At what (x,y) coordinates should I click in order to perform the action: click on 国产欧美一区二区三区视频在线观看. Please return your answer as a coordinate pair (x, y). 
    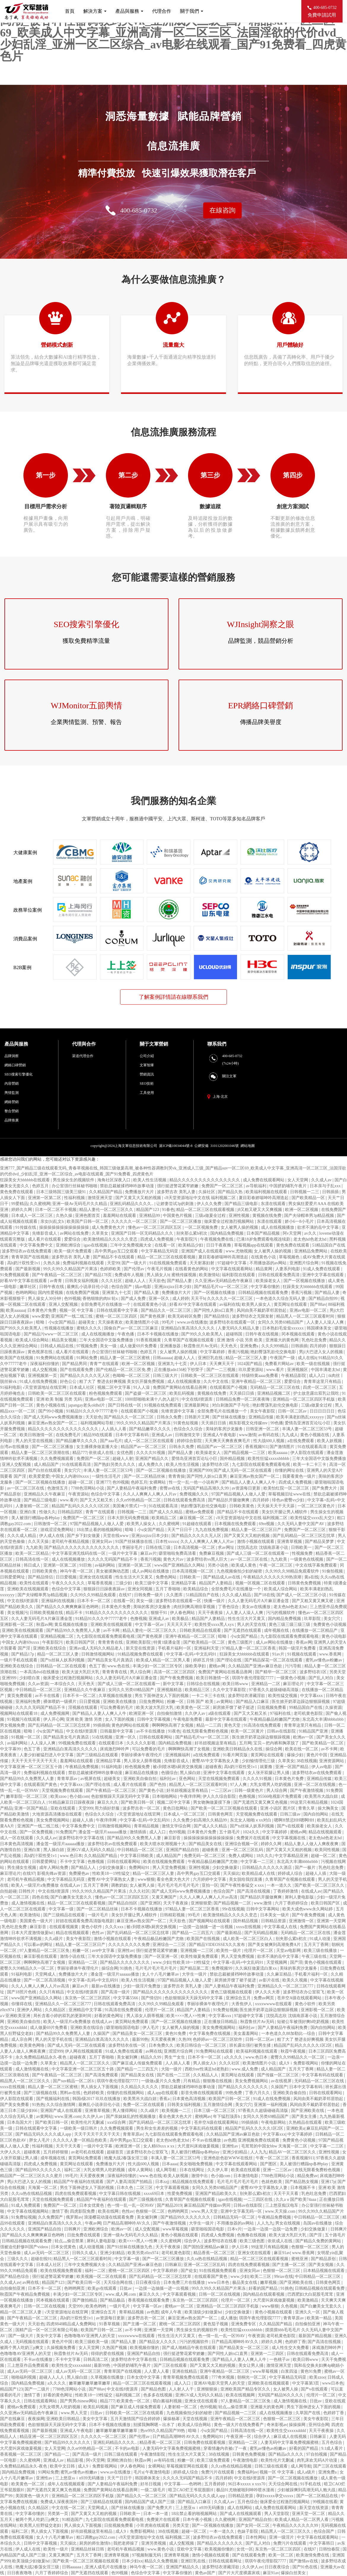
    Looking at the image, I should click on (224, 1808).